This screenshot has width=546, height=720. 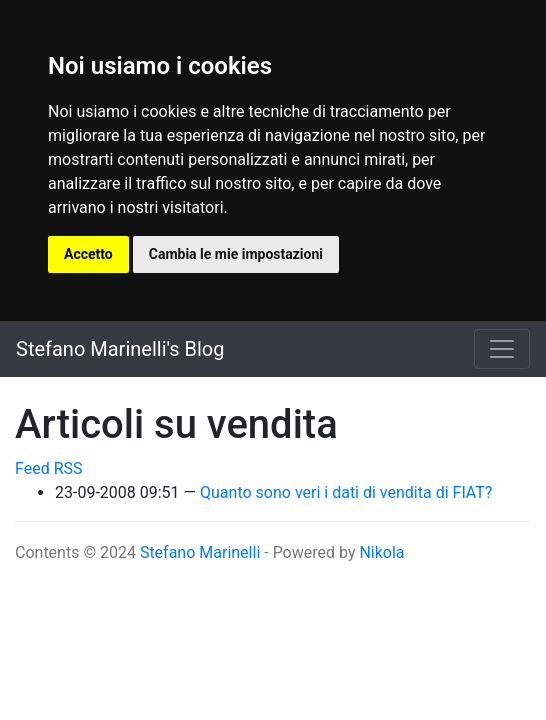 I want to click on [Toggle navigation], so click(x=502, y=349).